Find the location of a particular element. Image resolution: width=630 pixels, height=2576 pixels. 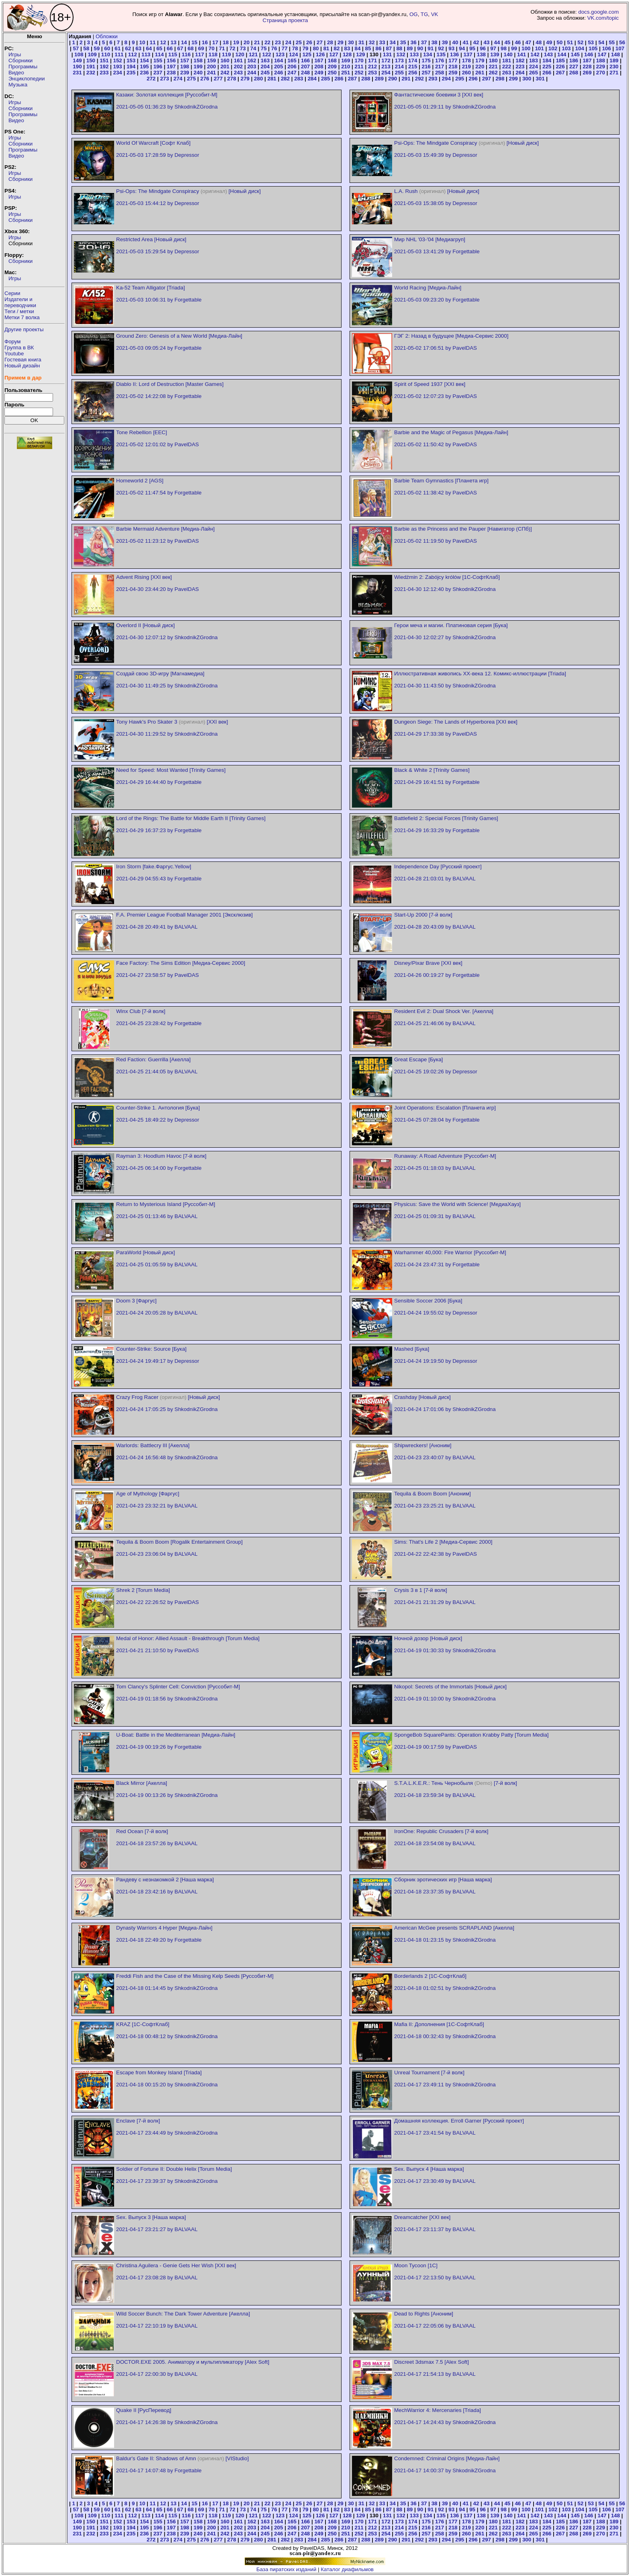

155 is located at coordinates (157, 60).